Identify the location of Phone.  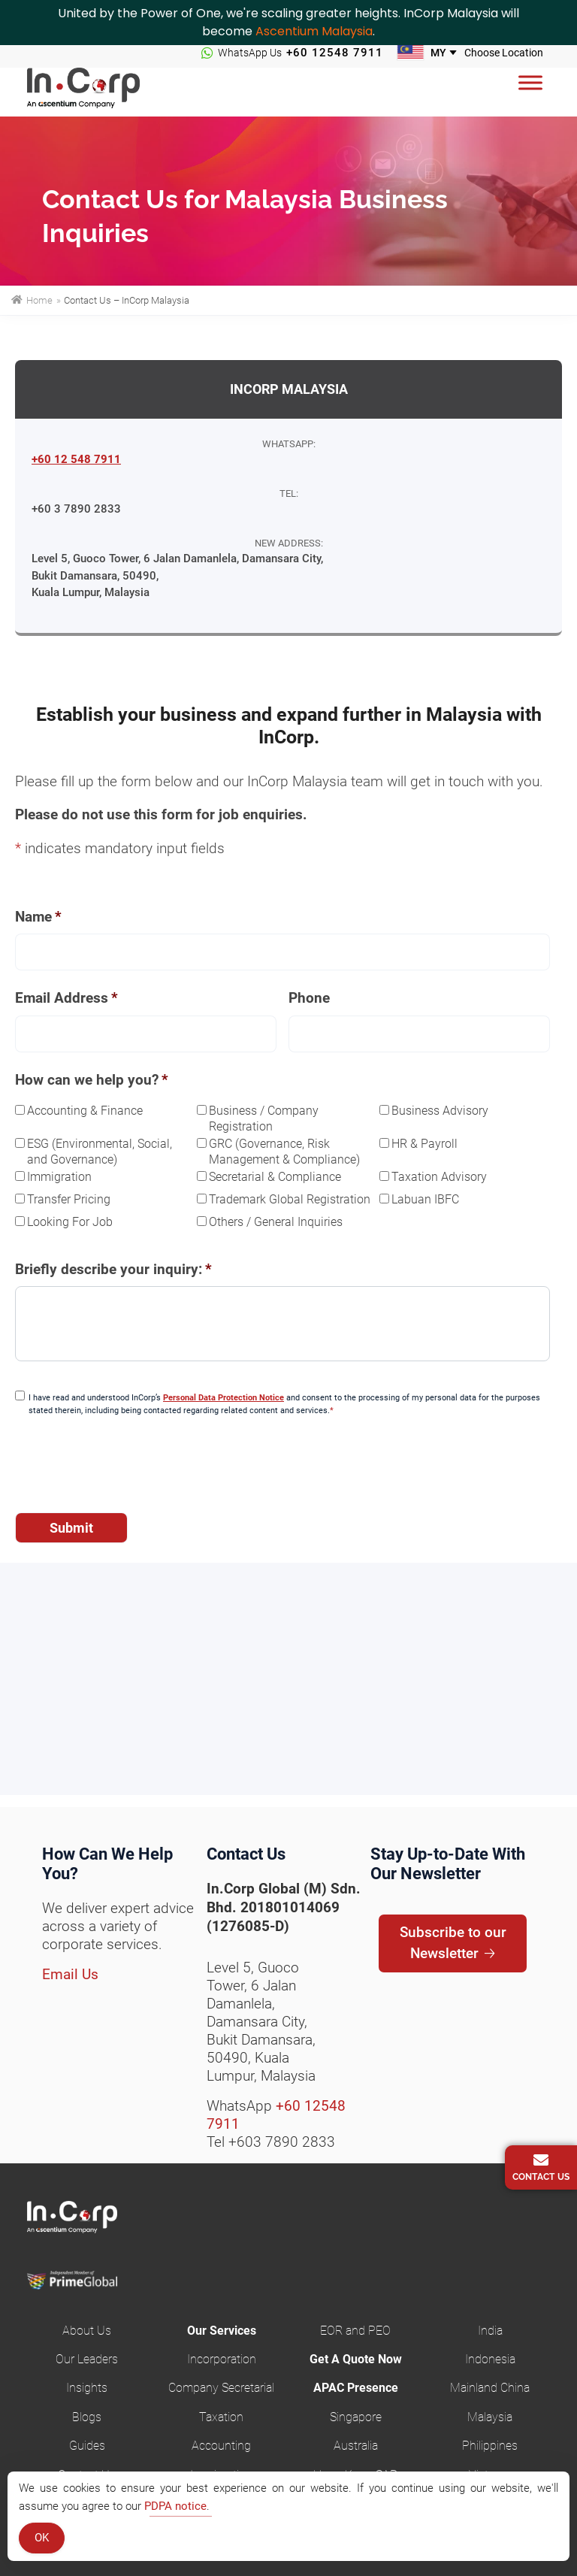
(309, 997).